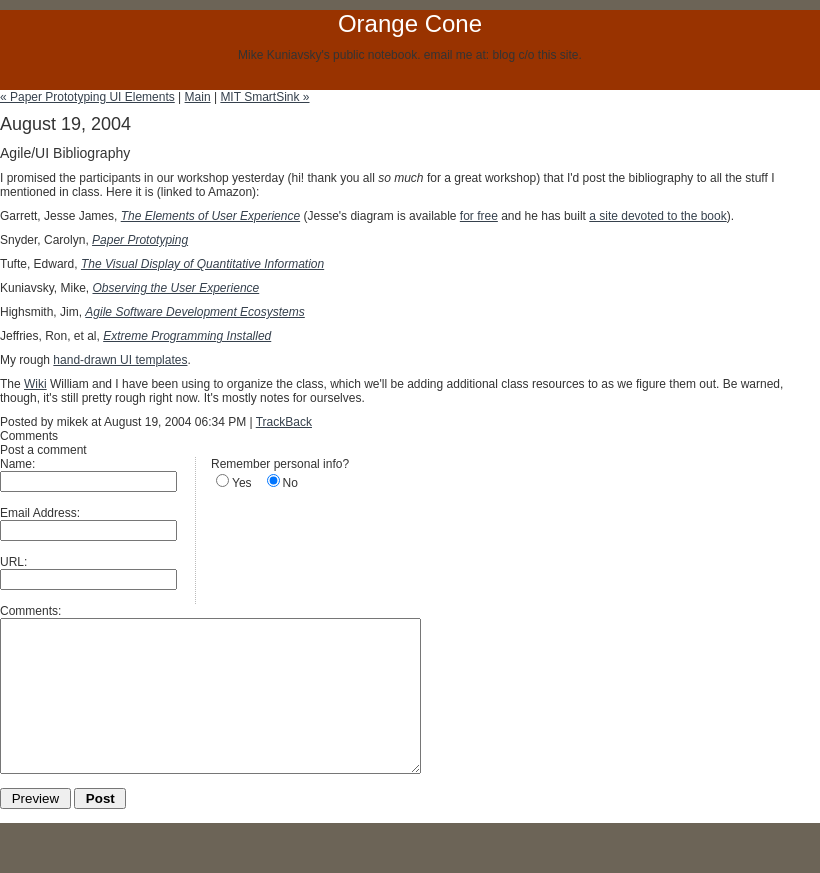  Describe the element at coordinates (120, 360) in the screenshot. I see `hand-drawn UI templates` at that location.